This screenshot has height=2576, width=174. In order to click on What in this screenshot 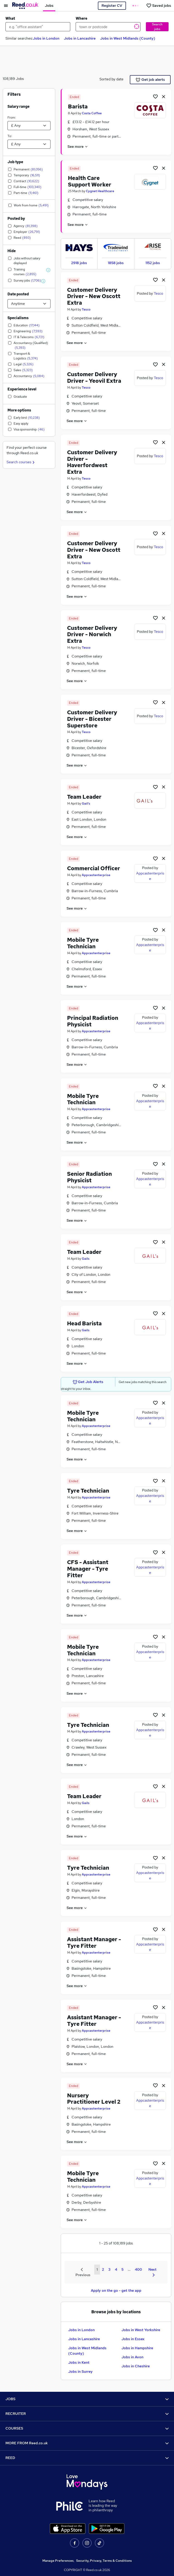, I will do `click(10, 18)`.